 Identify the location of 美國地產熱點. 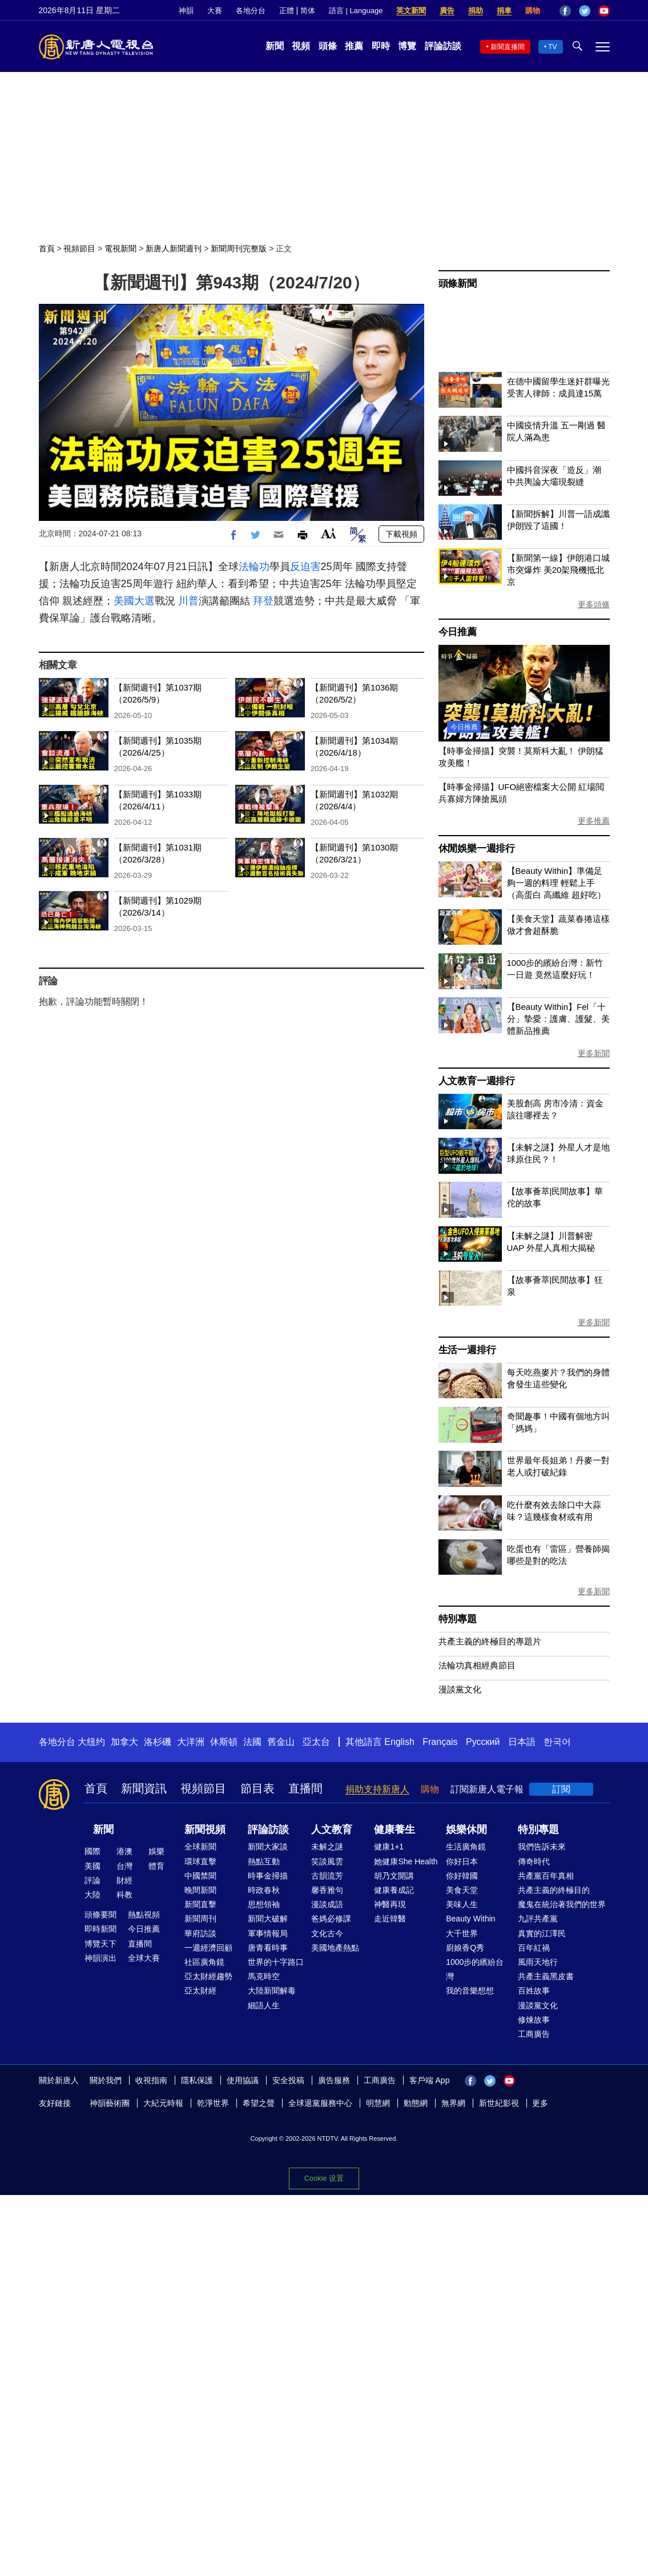
(335, 1947).